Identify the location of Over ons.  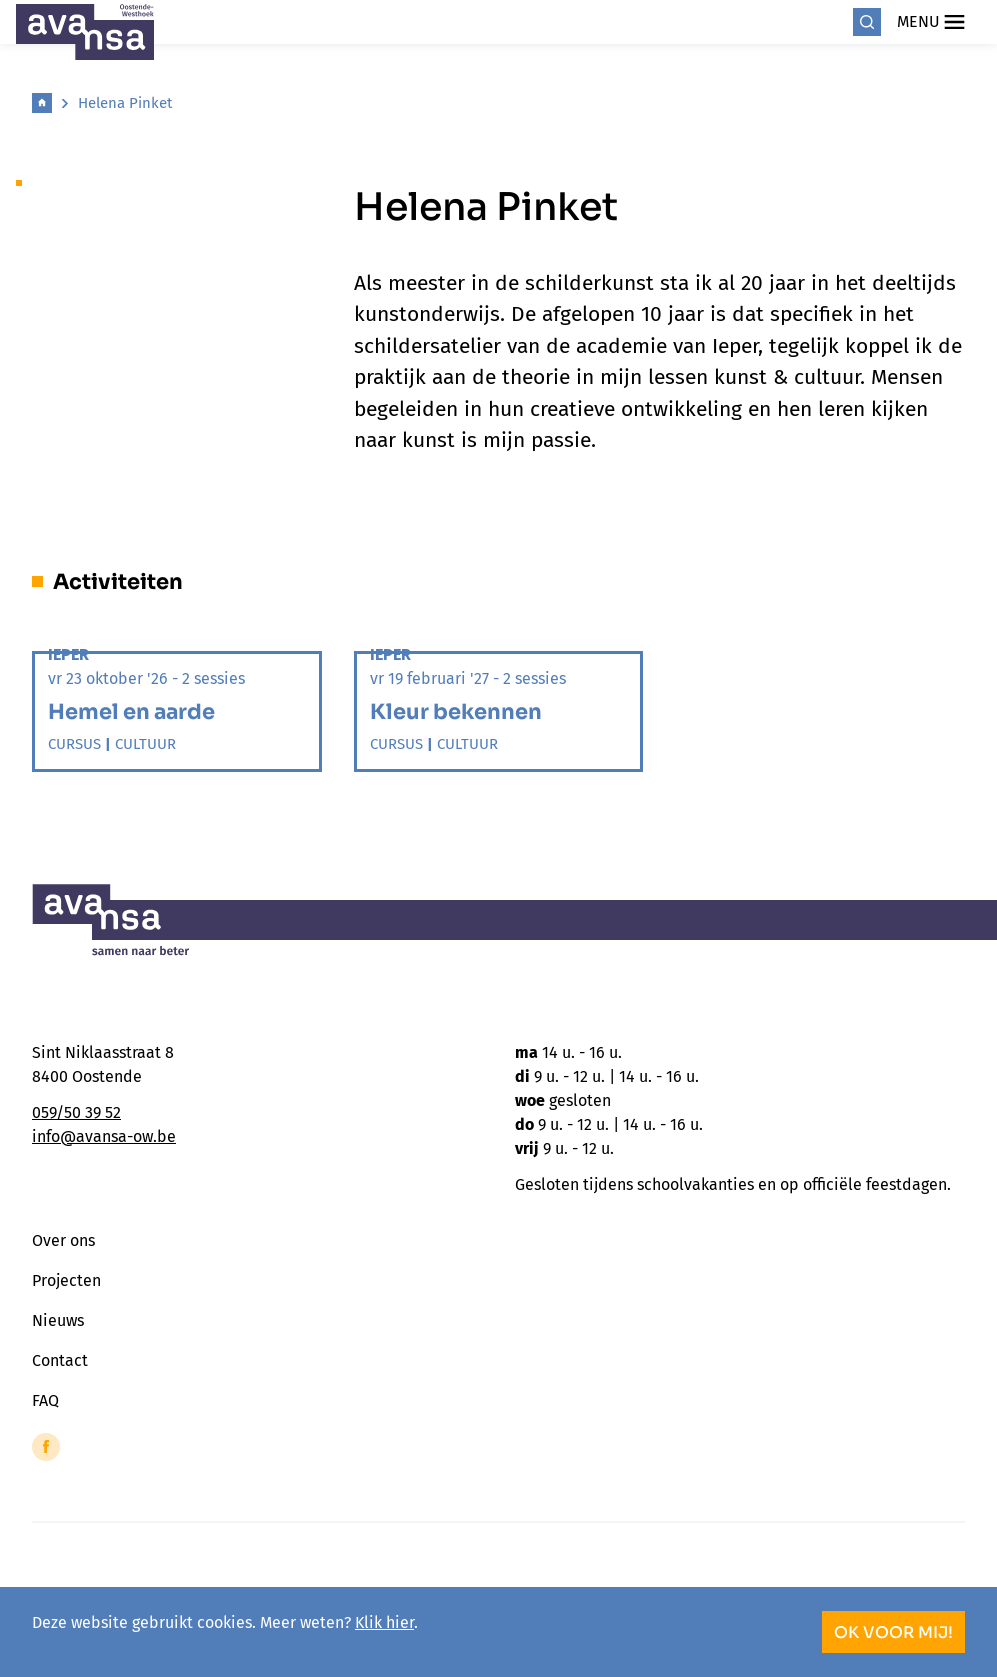
(63, 1240).